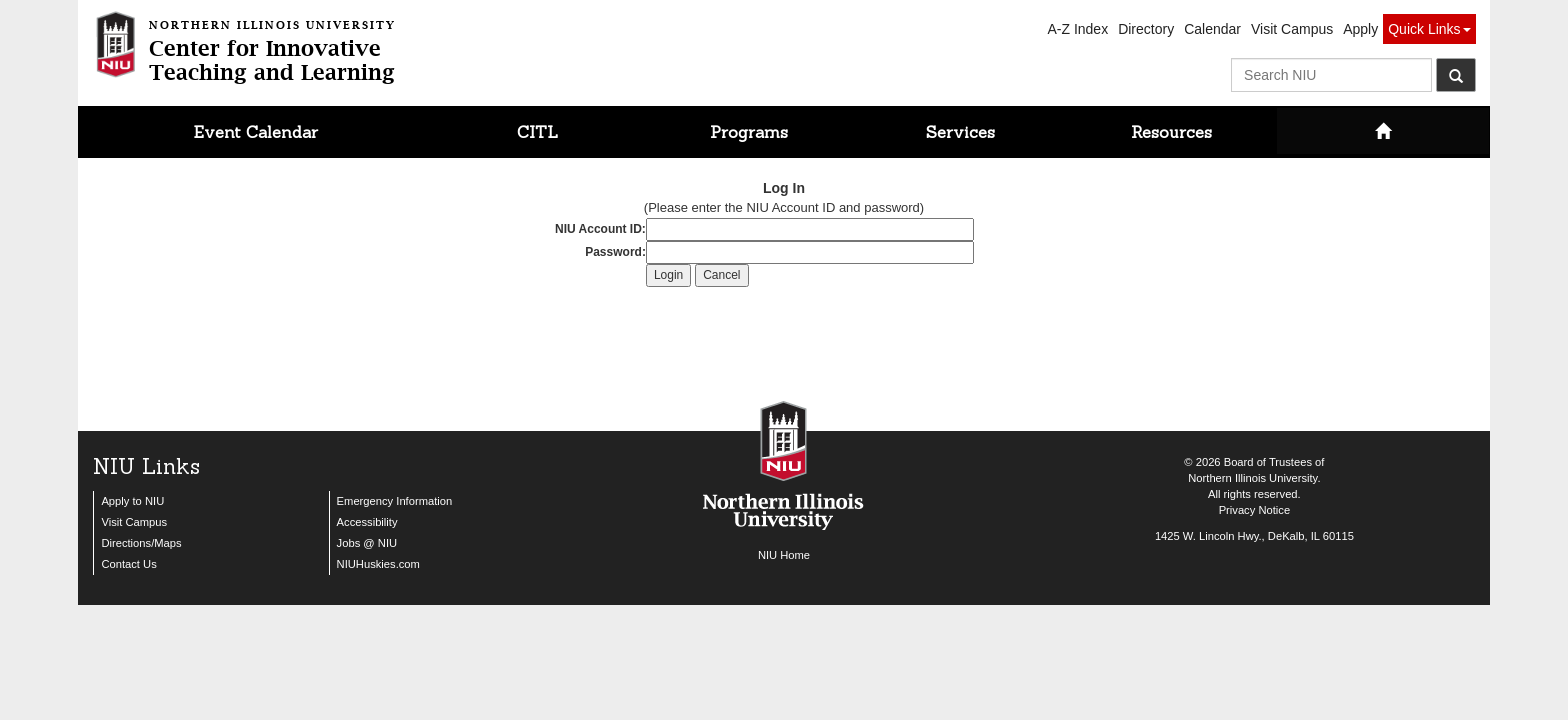  Describe the element at coordinates (378, 564) in the screenshot. I see `NIUHuskies.com` at that location.